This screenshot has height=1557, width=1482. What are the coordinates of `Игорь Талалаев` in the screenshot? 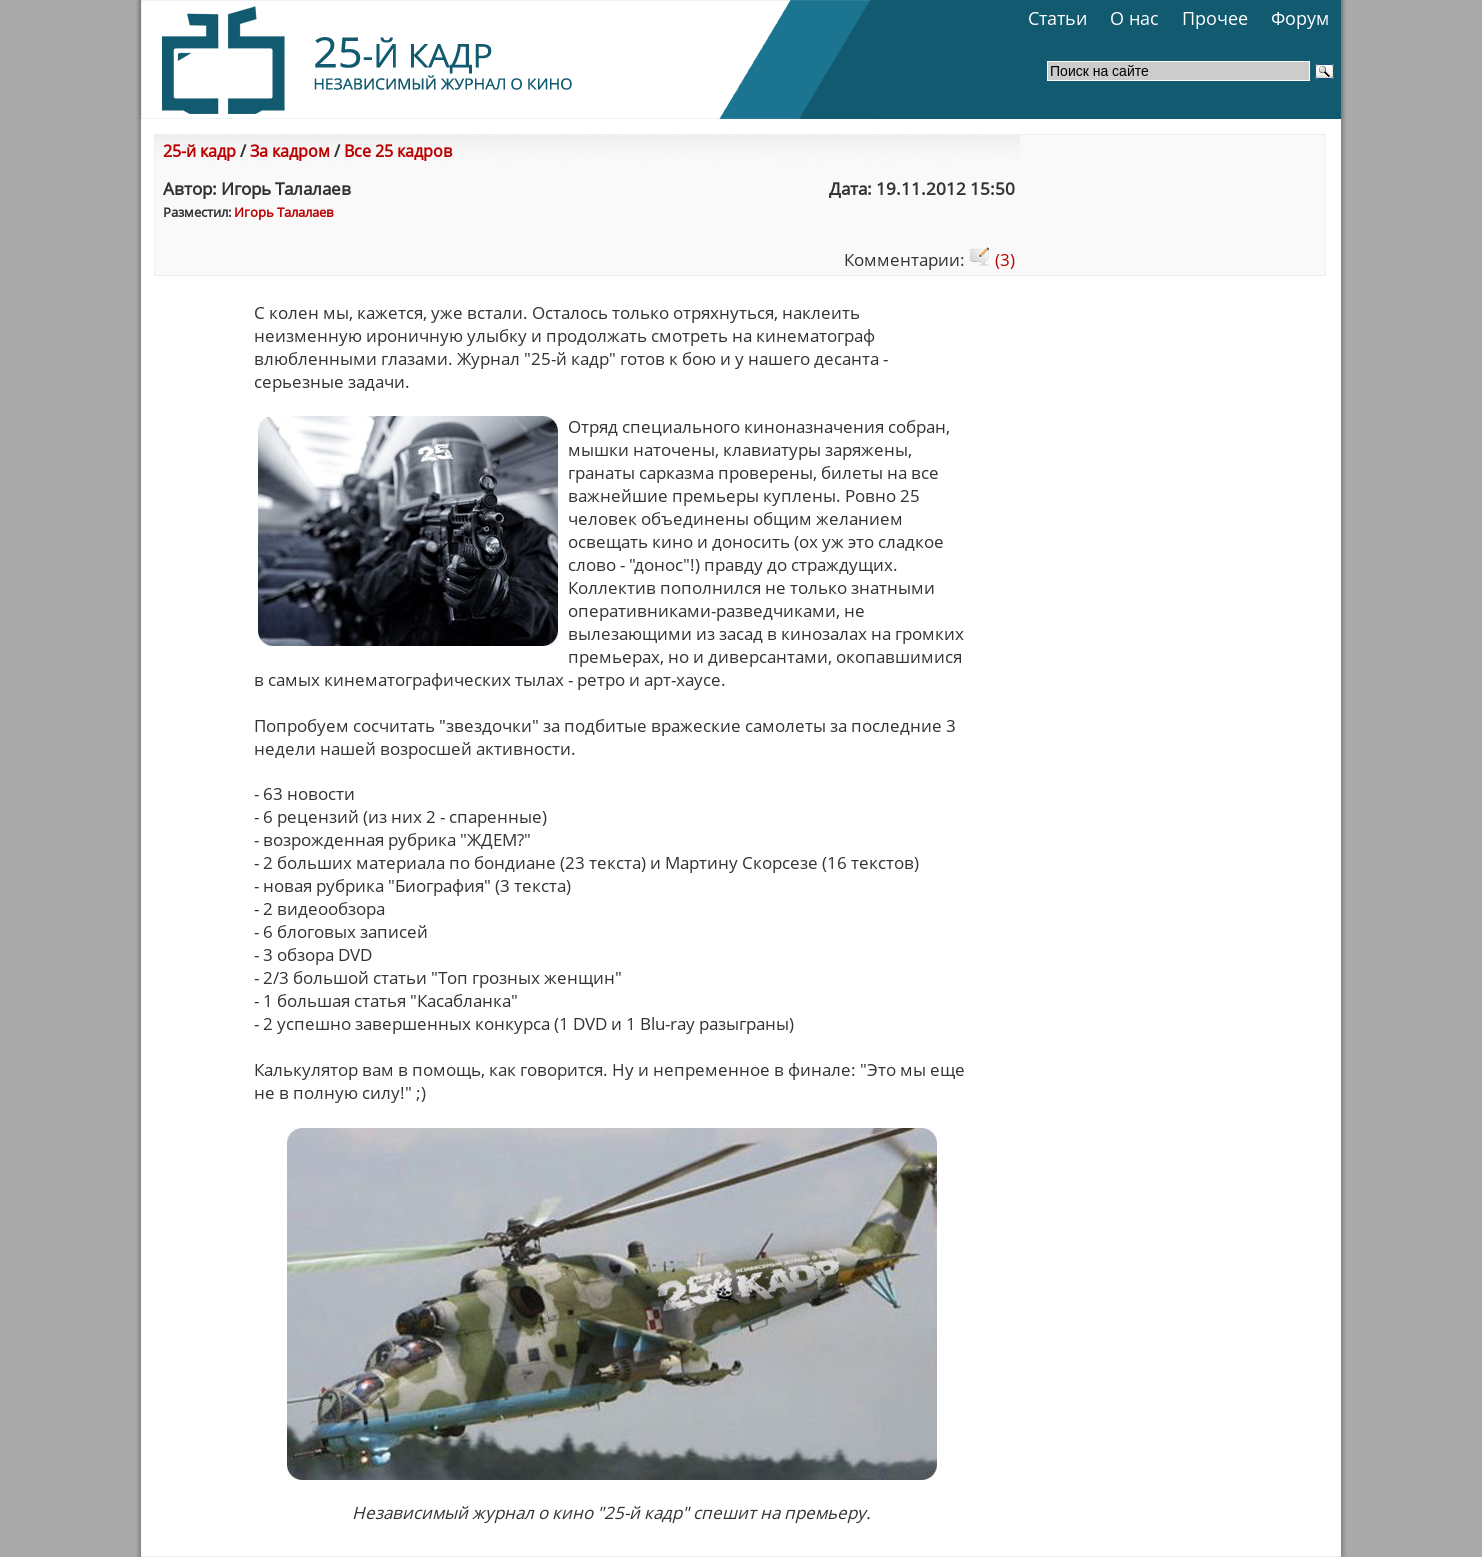 It's located at (283, 212).